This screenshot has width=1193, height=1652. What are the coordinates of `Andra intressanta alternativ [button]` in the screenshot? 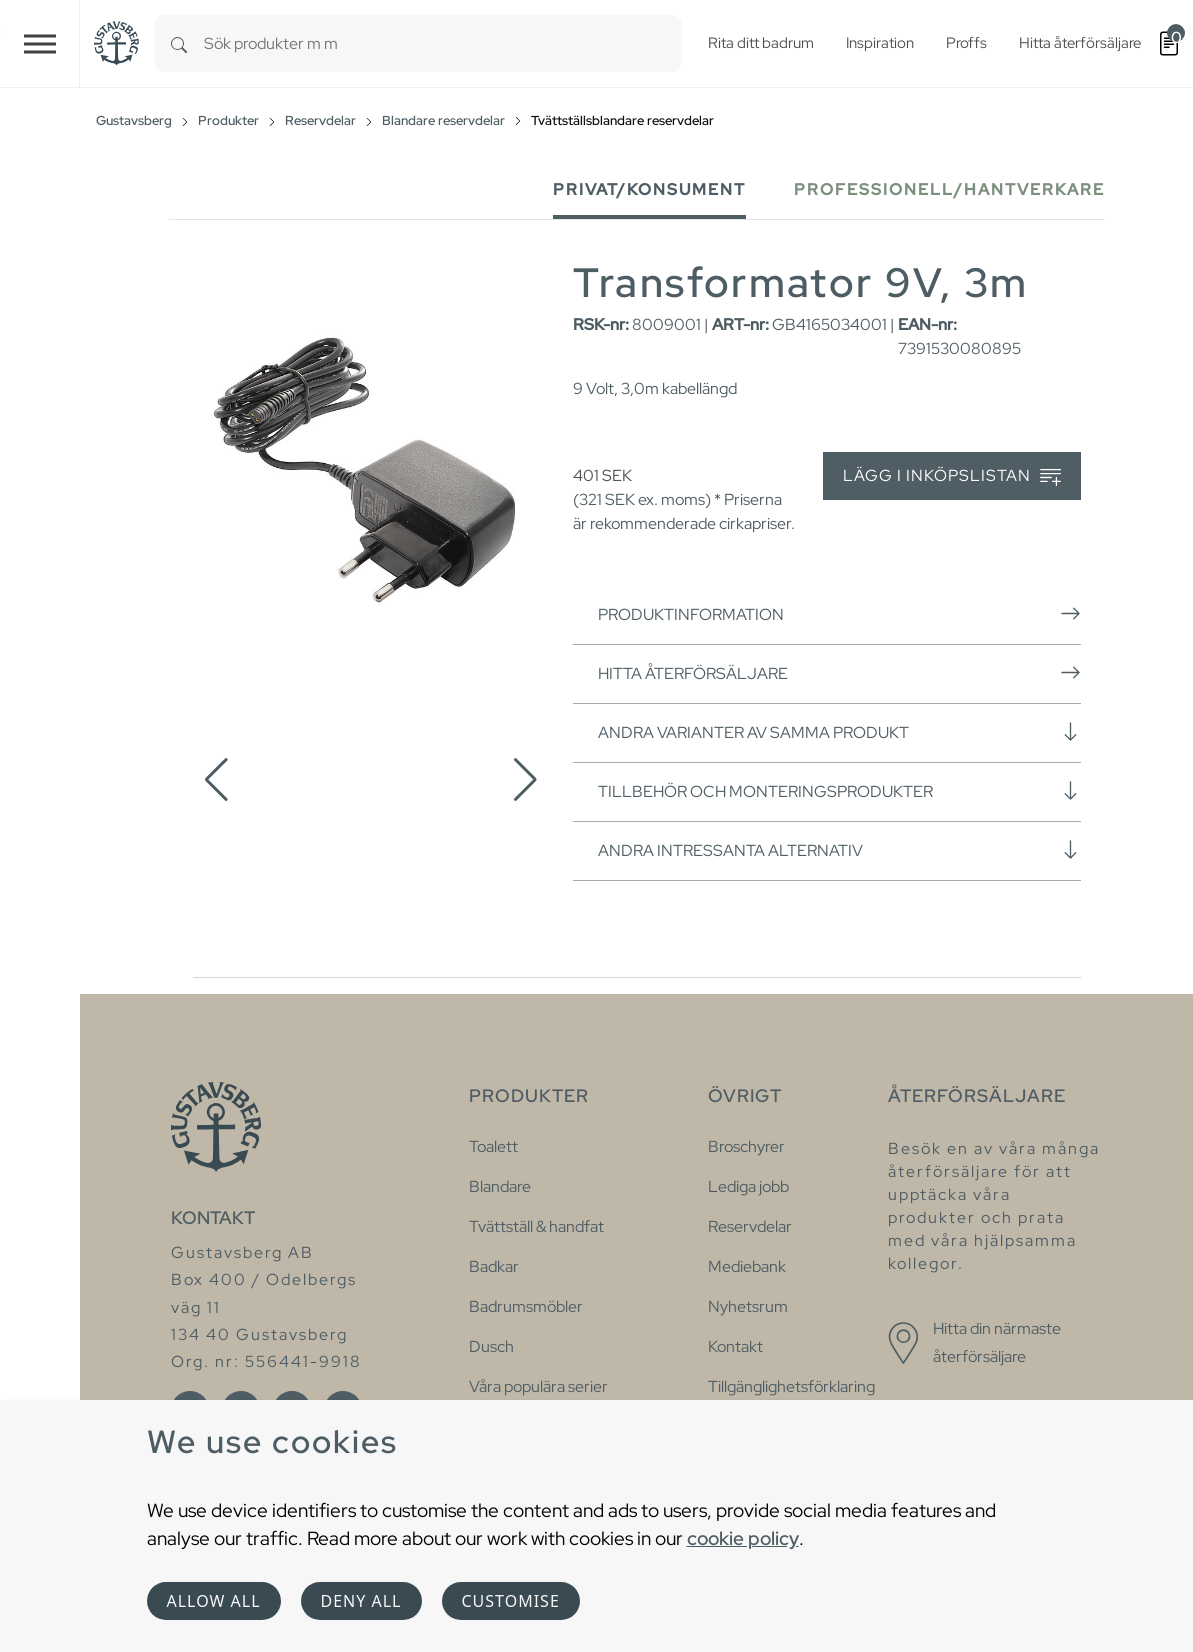 It's located at (839, 850).